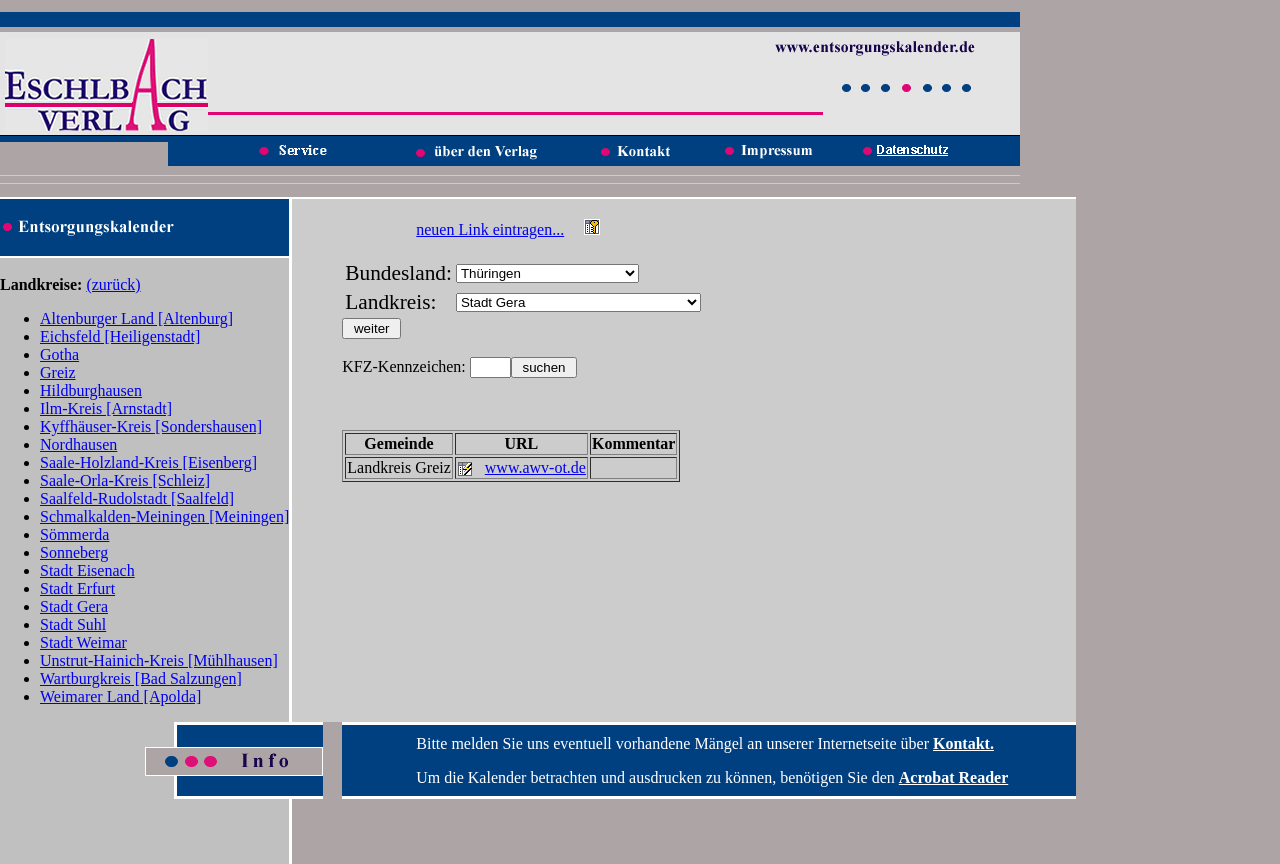 The width and height of the screenshot is (1280, 864). Describe the element at coordinates (148, 462) in the screenshot. I see `Saale-Holzland-Kreis [Eisenberg]` at that location.